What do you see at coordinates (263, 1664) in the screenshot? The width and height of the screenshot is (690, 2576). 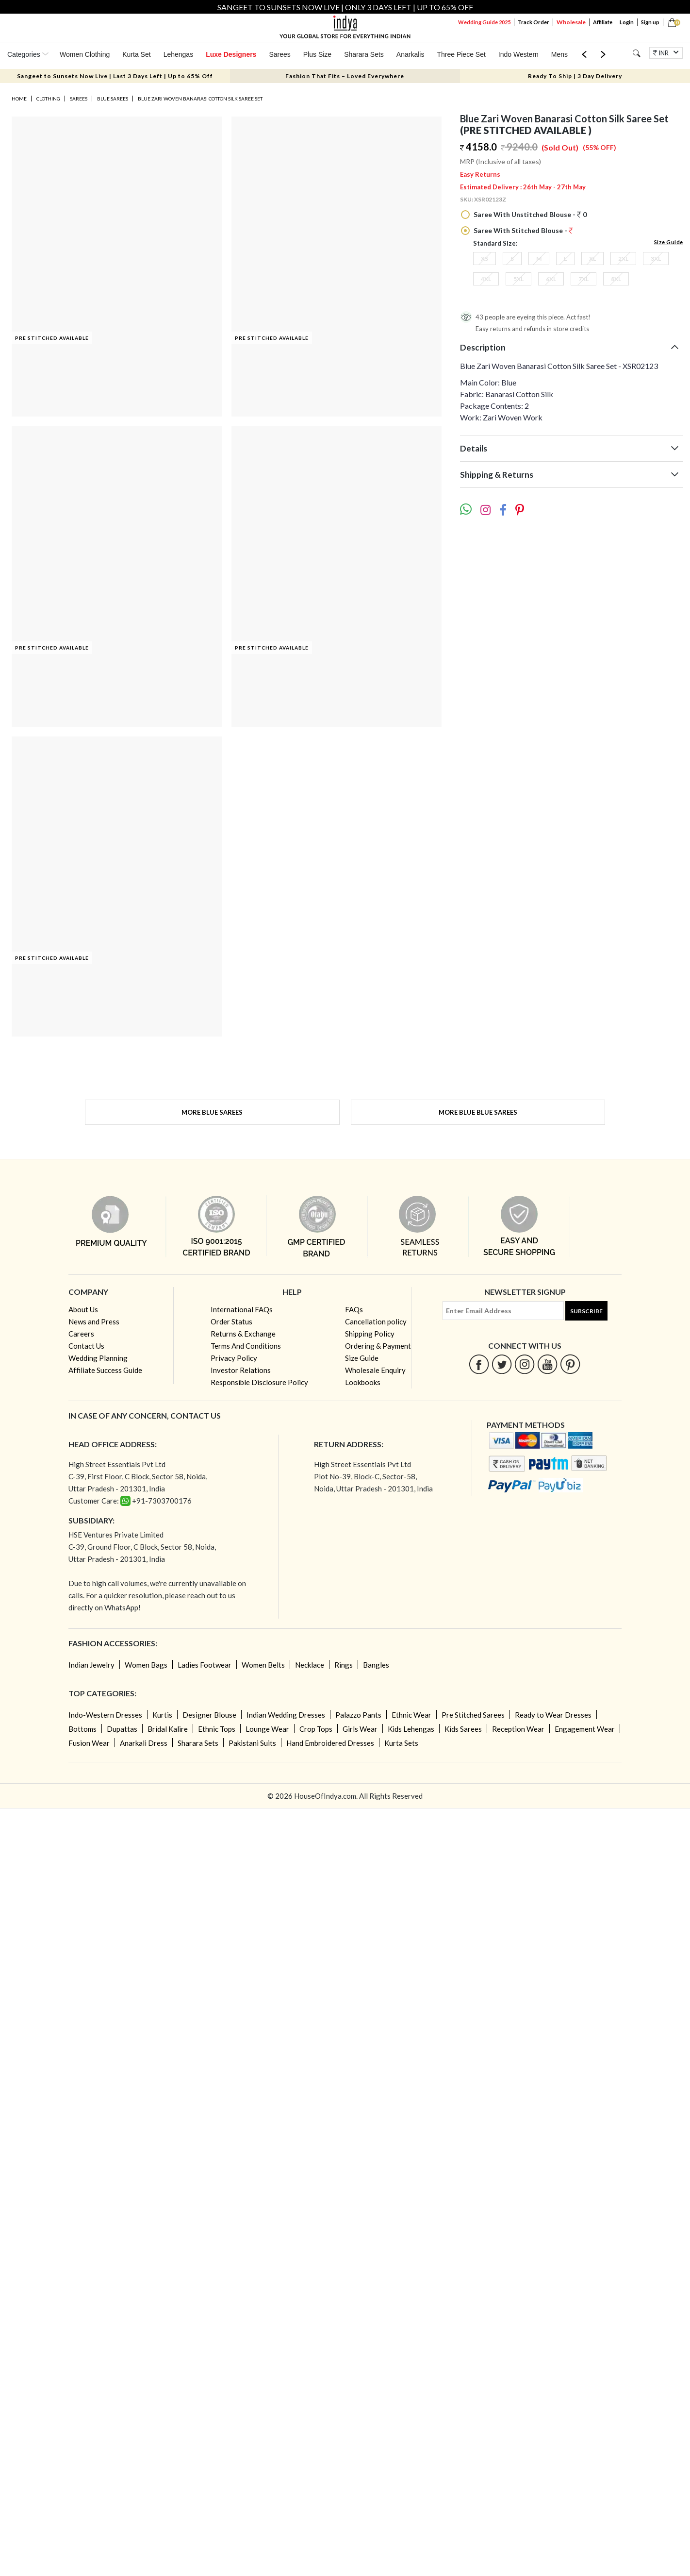 I see `Women Belts` at bounding box center [263, 1664].